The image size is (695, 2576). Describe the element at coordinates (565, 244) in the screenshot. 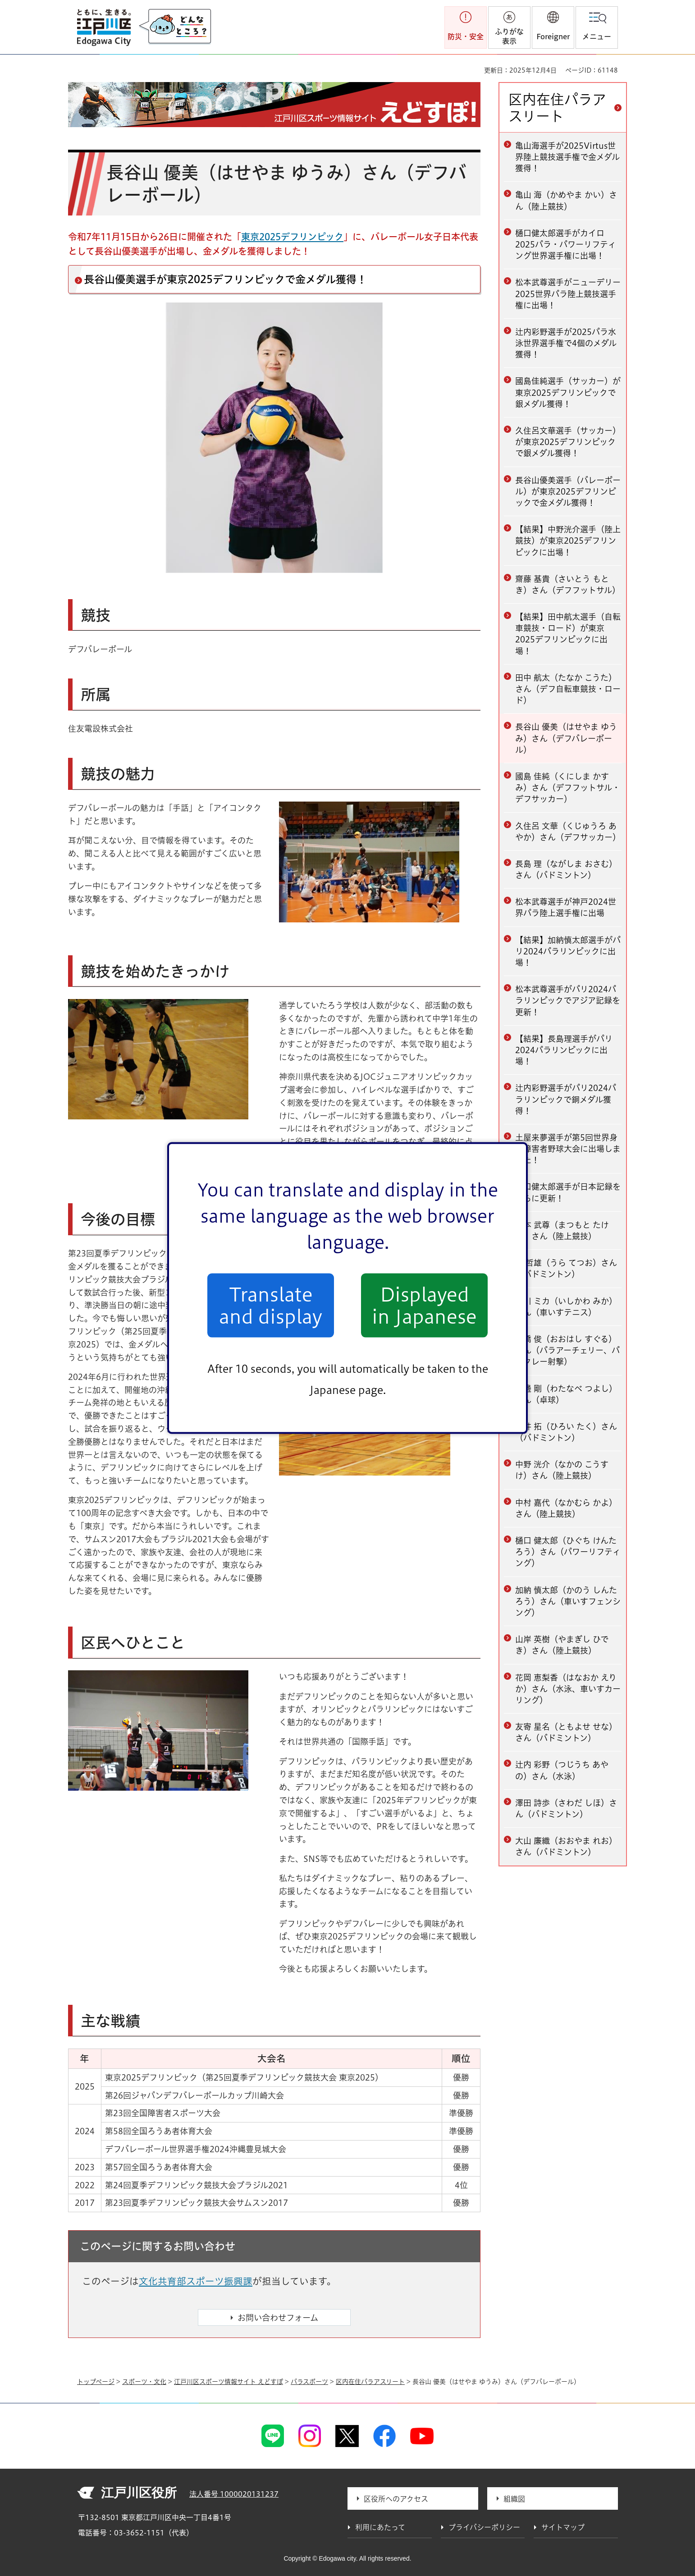

I see `樋口健太郎選手がカイロ2025パラ・パワーリフティング世界選手権に出場！` at that location.